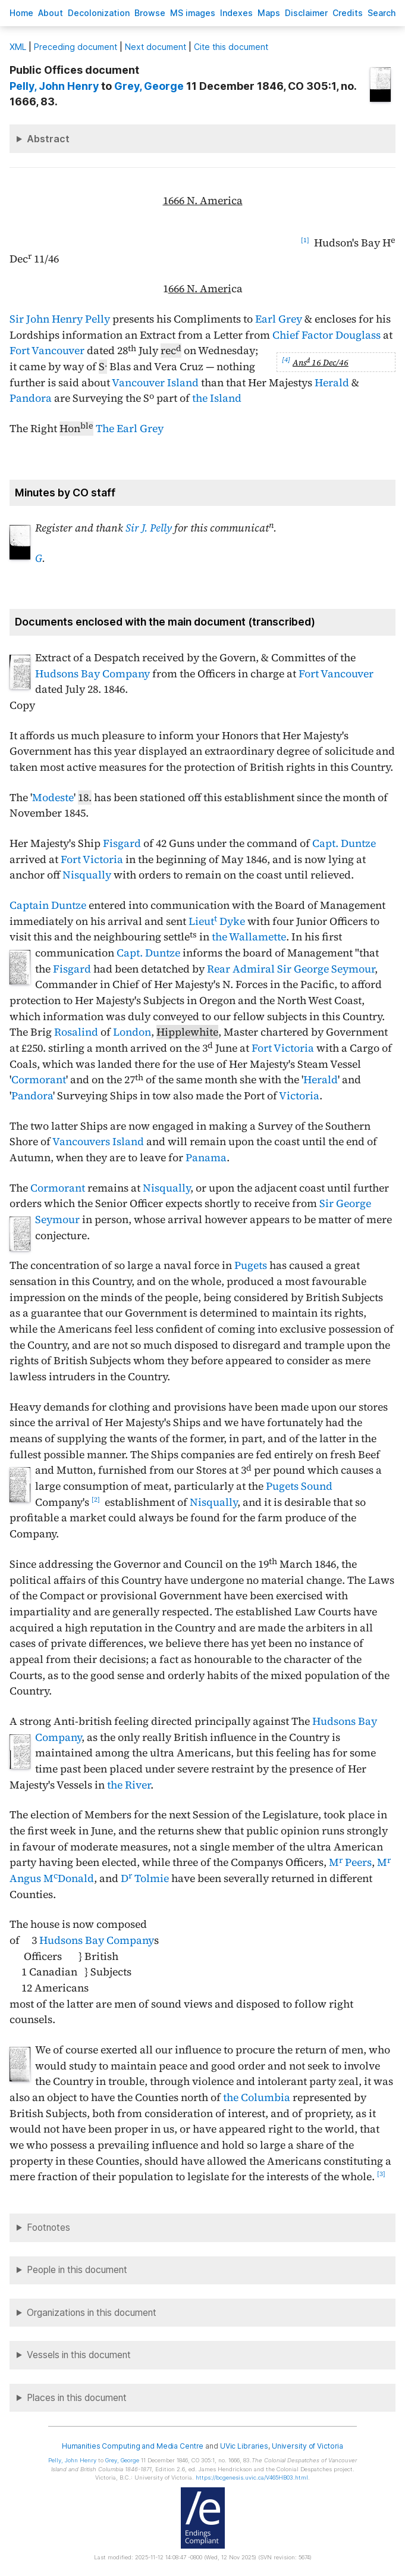 The height and width of the screenshot is (2576, 405). Describe the element at coordinates (269, 13) in the screenshot. I see `Mas` at that location.